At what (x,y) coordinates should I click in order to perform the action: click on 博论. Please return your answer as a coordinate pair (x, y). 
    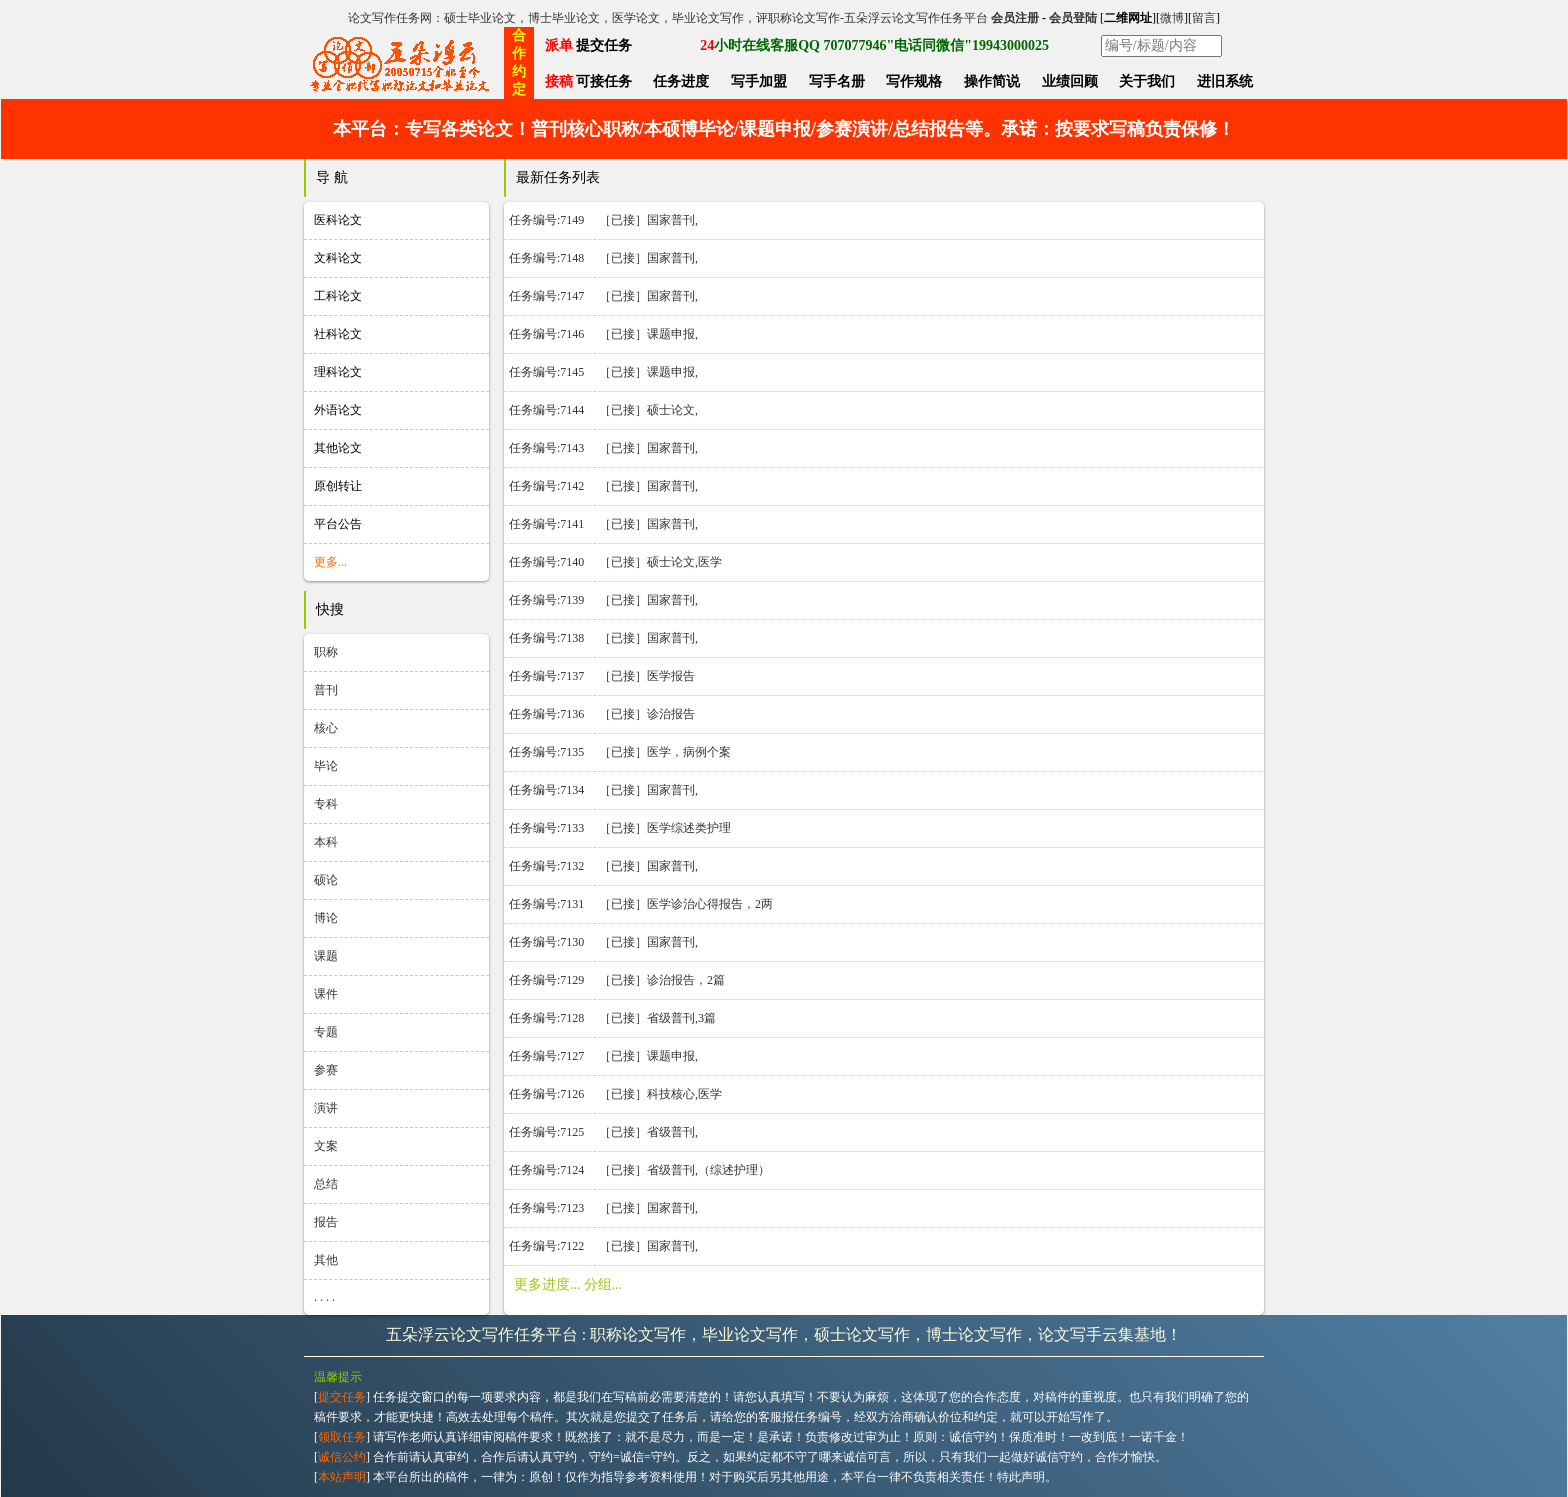
    Looking at the image, I should click on (326, 918).